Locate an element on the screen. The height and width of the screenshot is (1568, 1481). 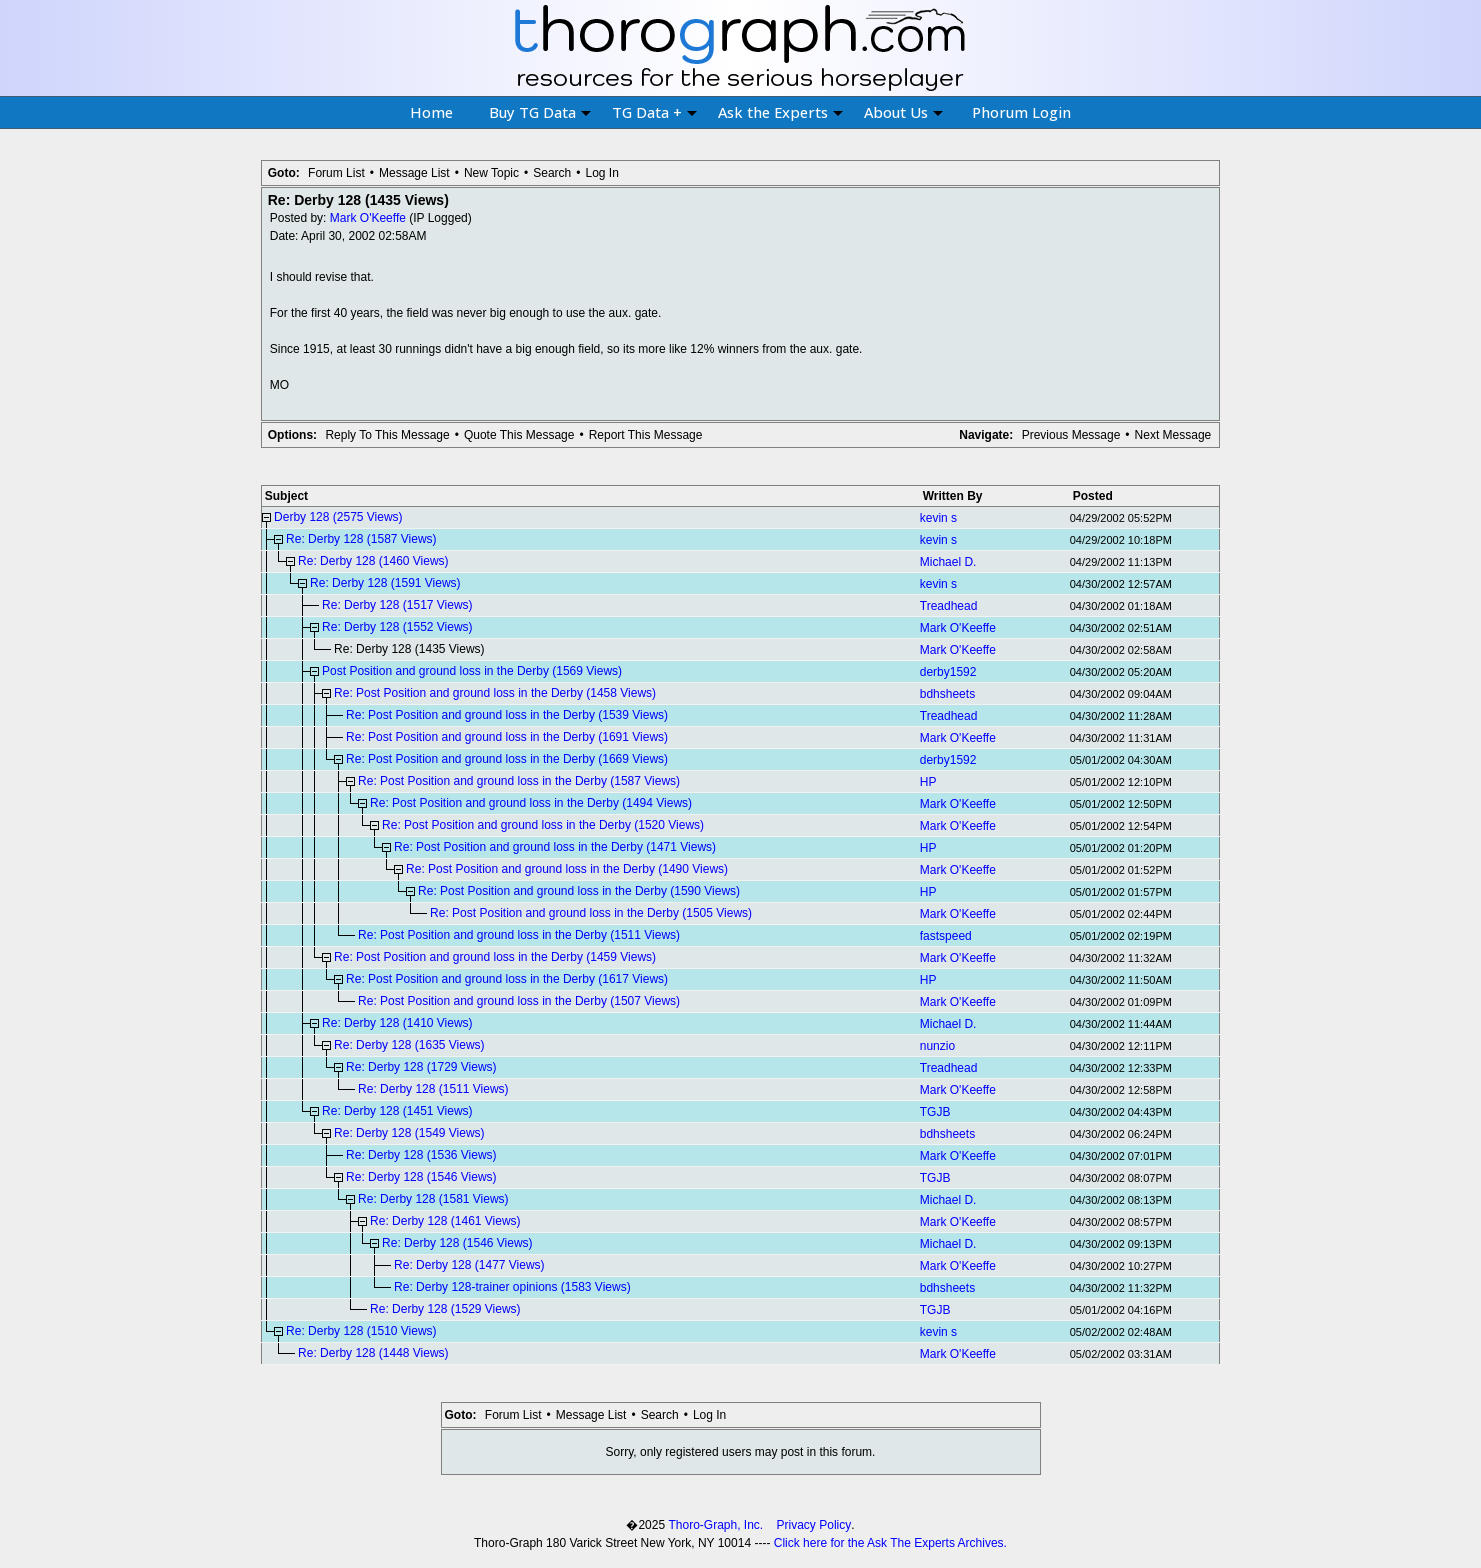
Re: Post Position and ground loss in the Derby (1505 Views) is located at coordinates (591, 913).